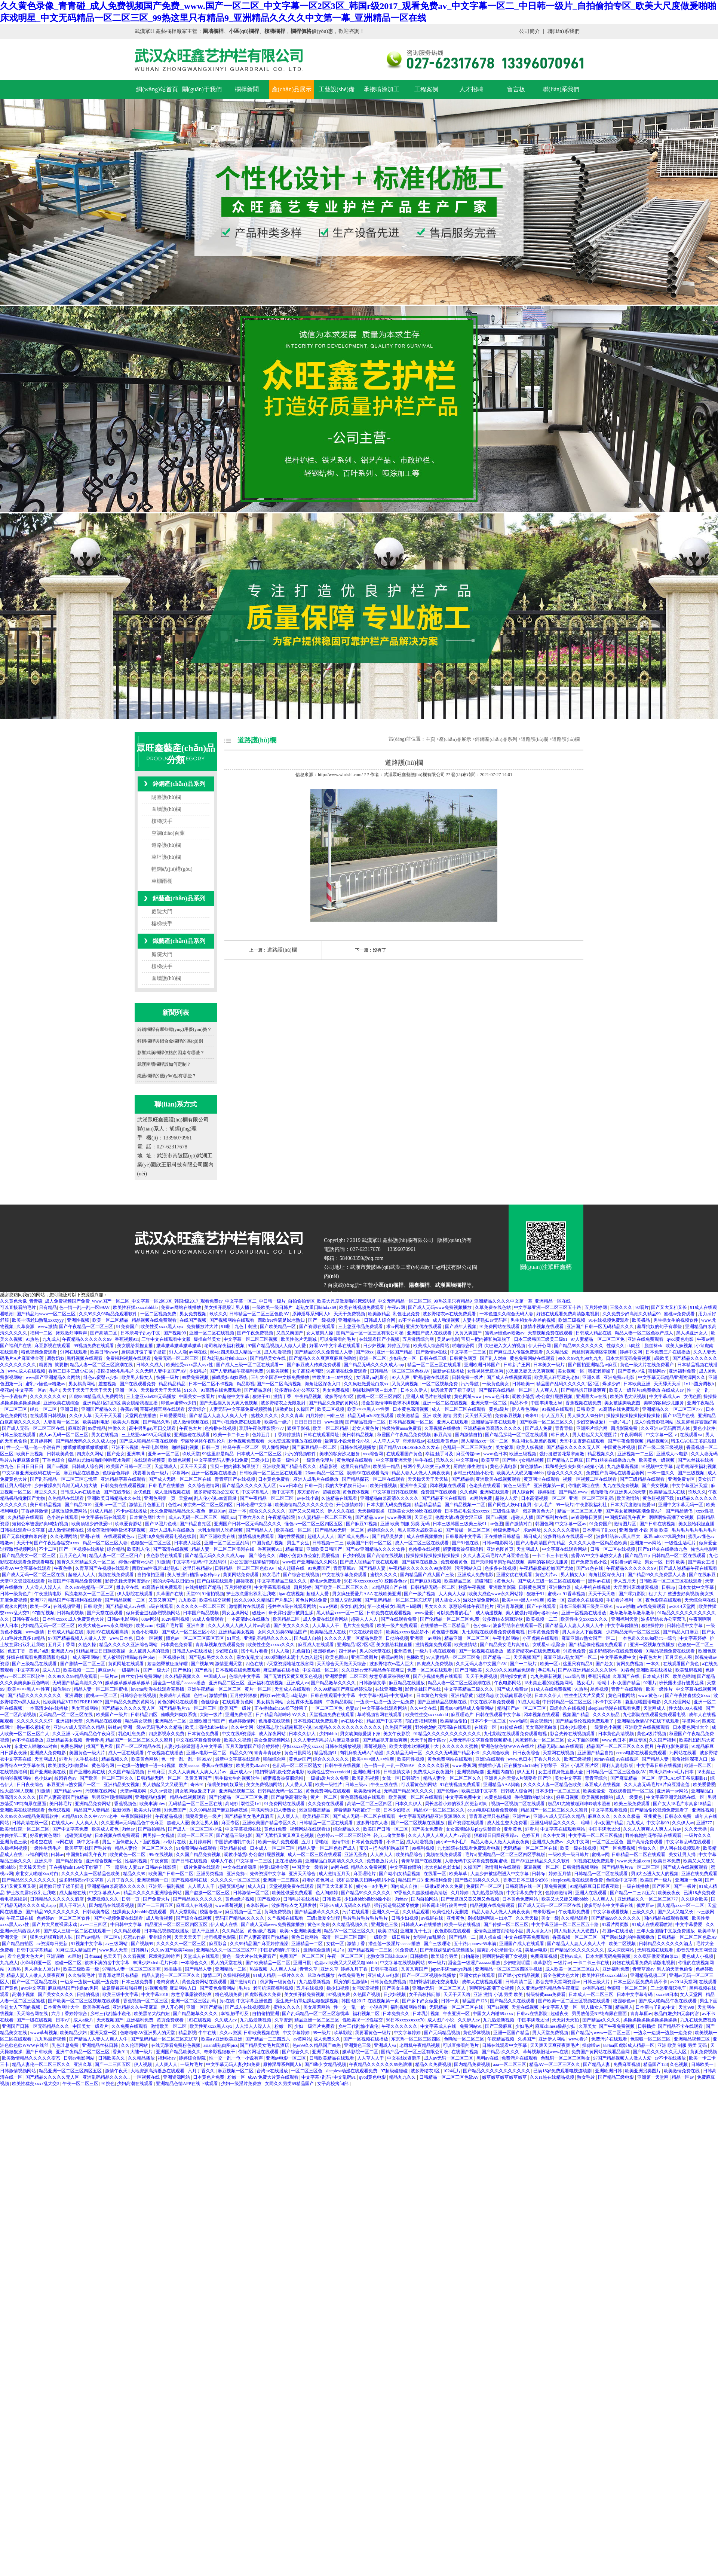 The width and height of the screenshot is (718, 2576). Describe the element at coordinates (645, 1345) in the screenshot. I see `tk肉丝丨脱丝袜vk` at that location.